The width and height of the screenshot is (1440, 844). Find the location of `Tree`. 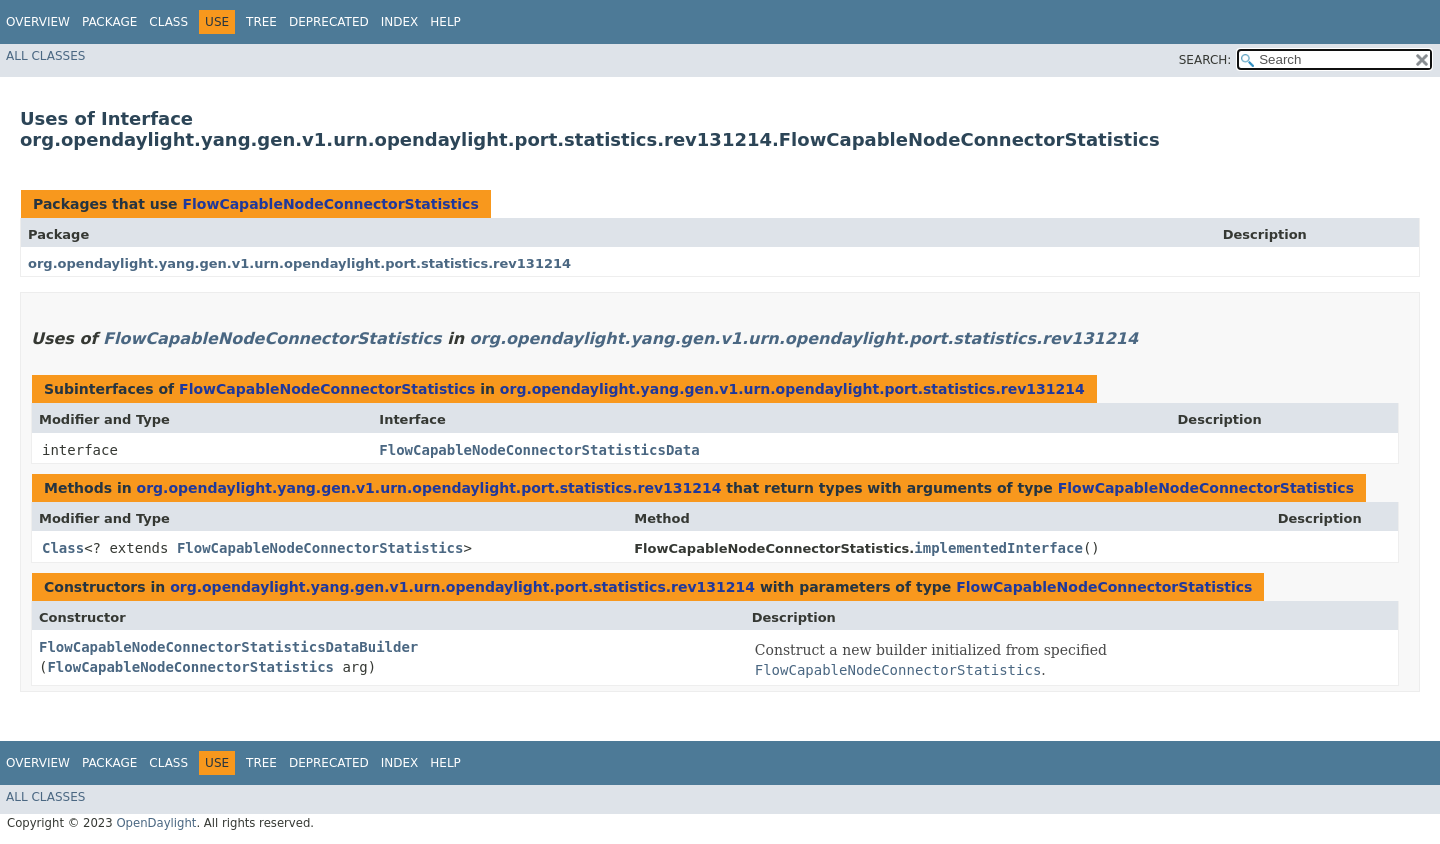

Tree is located at coordinates (261, 22).